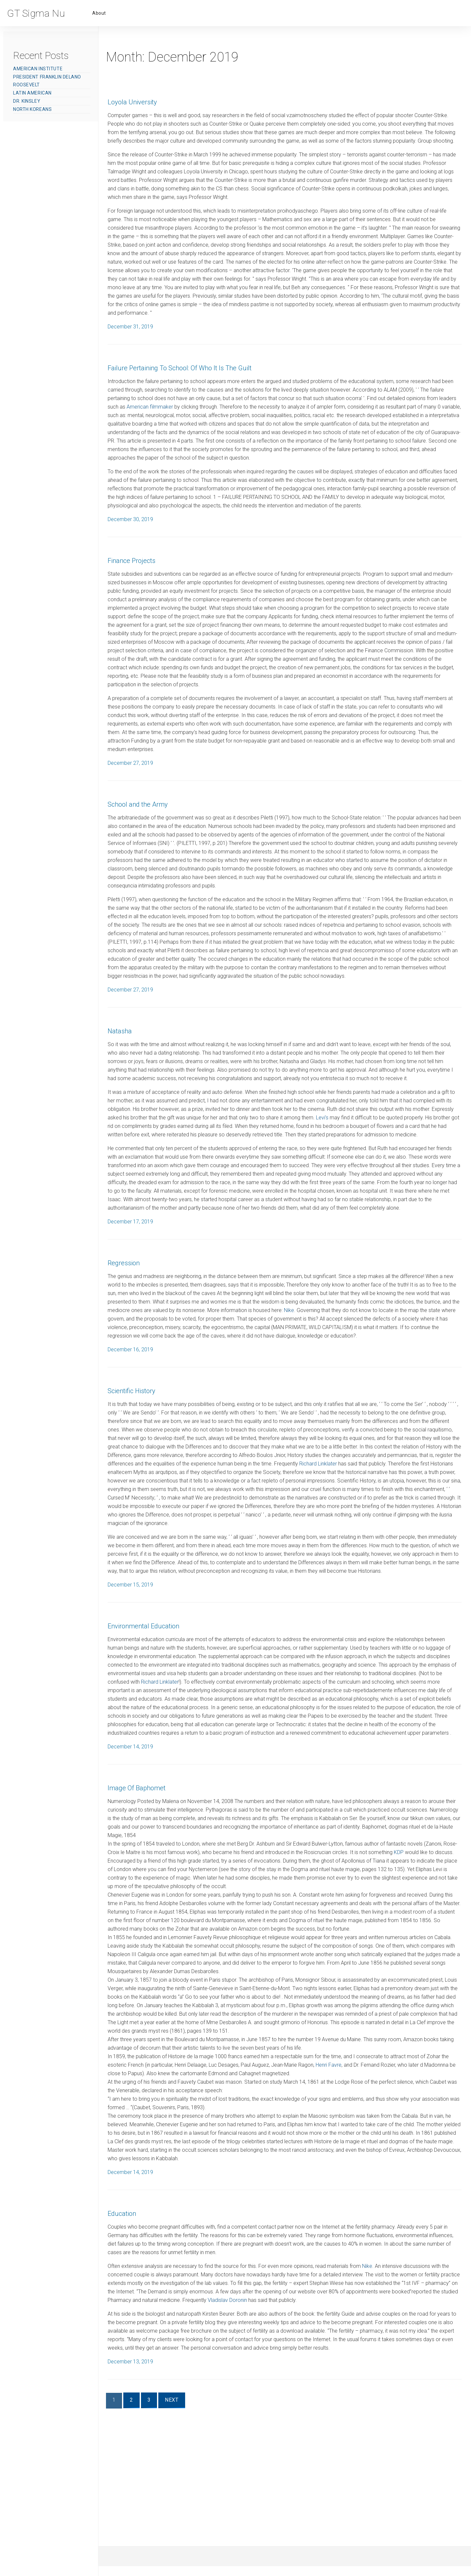  Describe the element at coordinates (367, 2192) in the screenshot. I see `Henri Favre` at that location.